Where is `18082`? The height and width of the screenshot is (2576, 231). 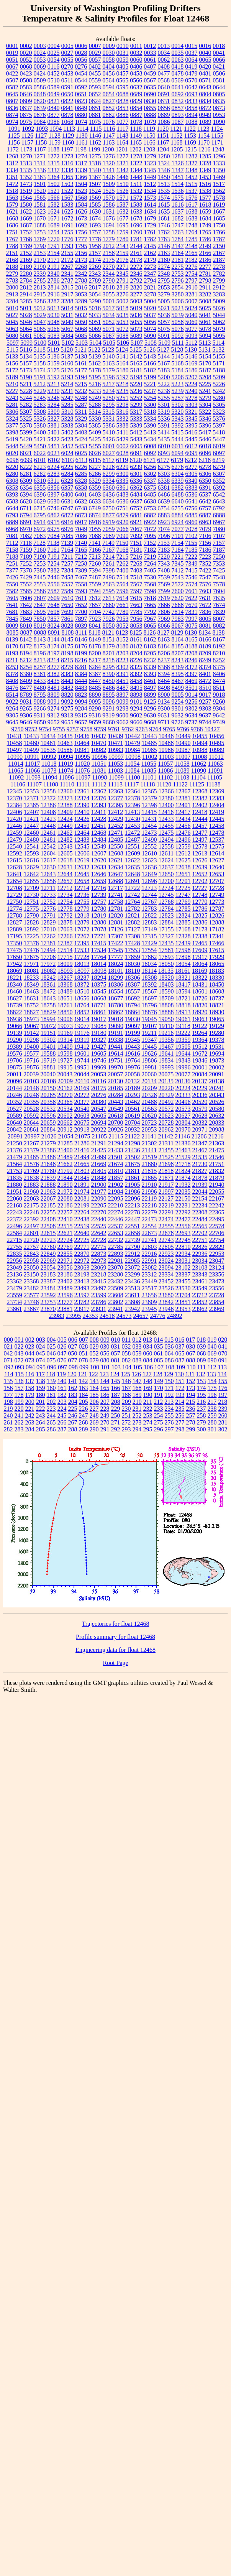 18082 is located at coordinates (48, 970).